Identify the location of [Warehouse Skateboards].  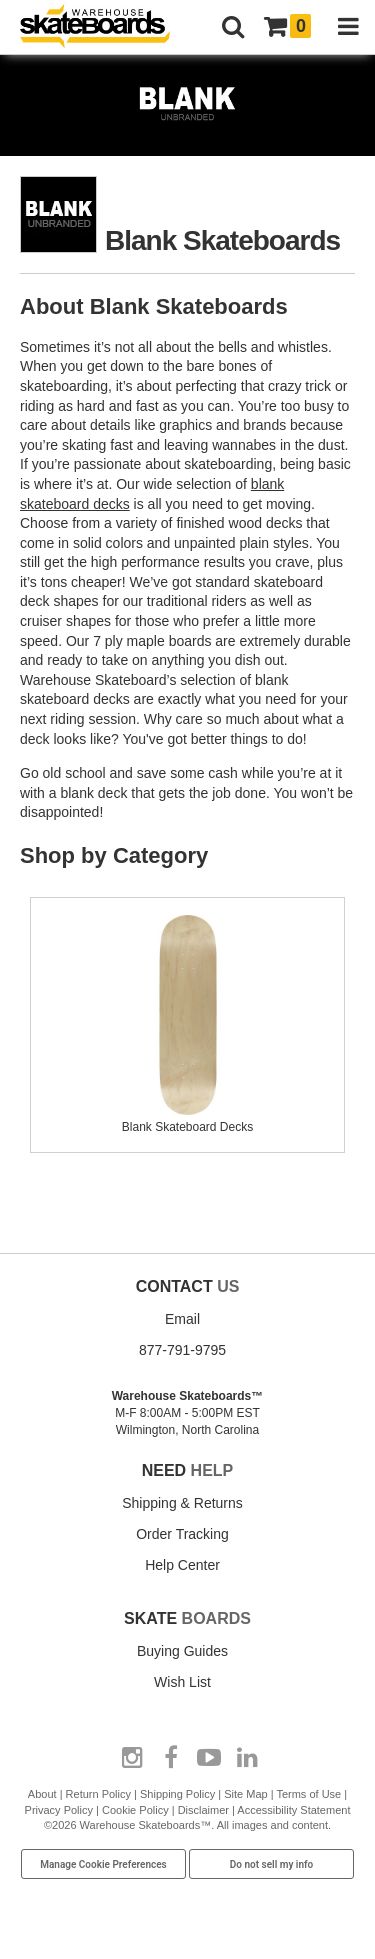
(105, 27).